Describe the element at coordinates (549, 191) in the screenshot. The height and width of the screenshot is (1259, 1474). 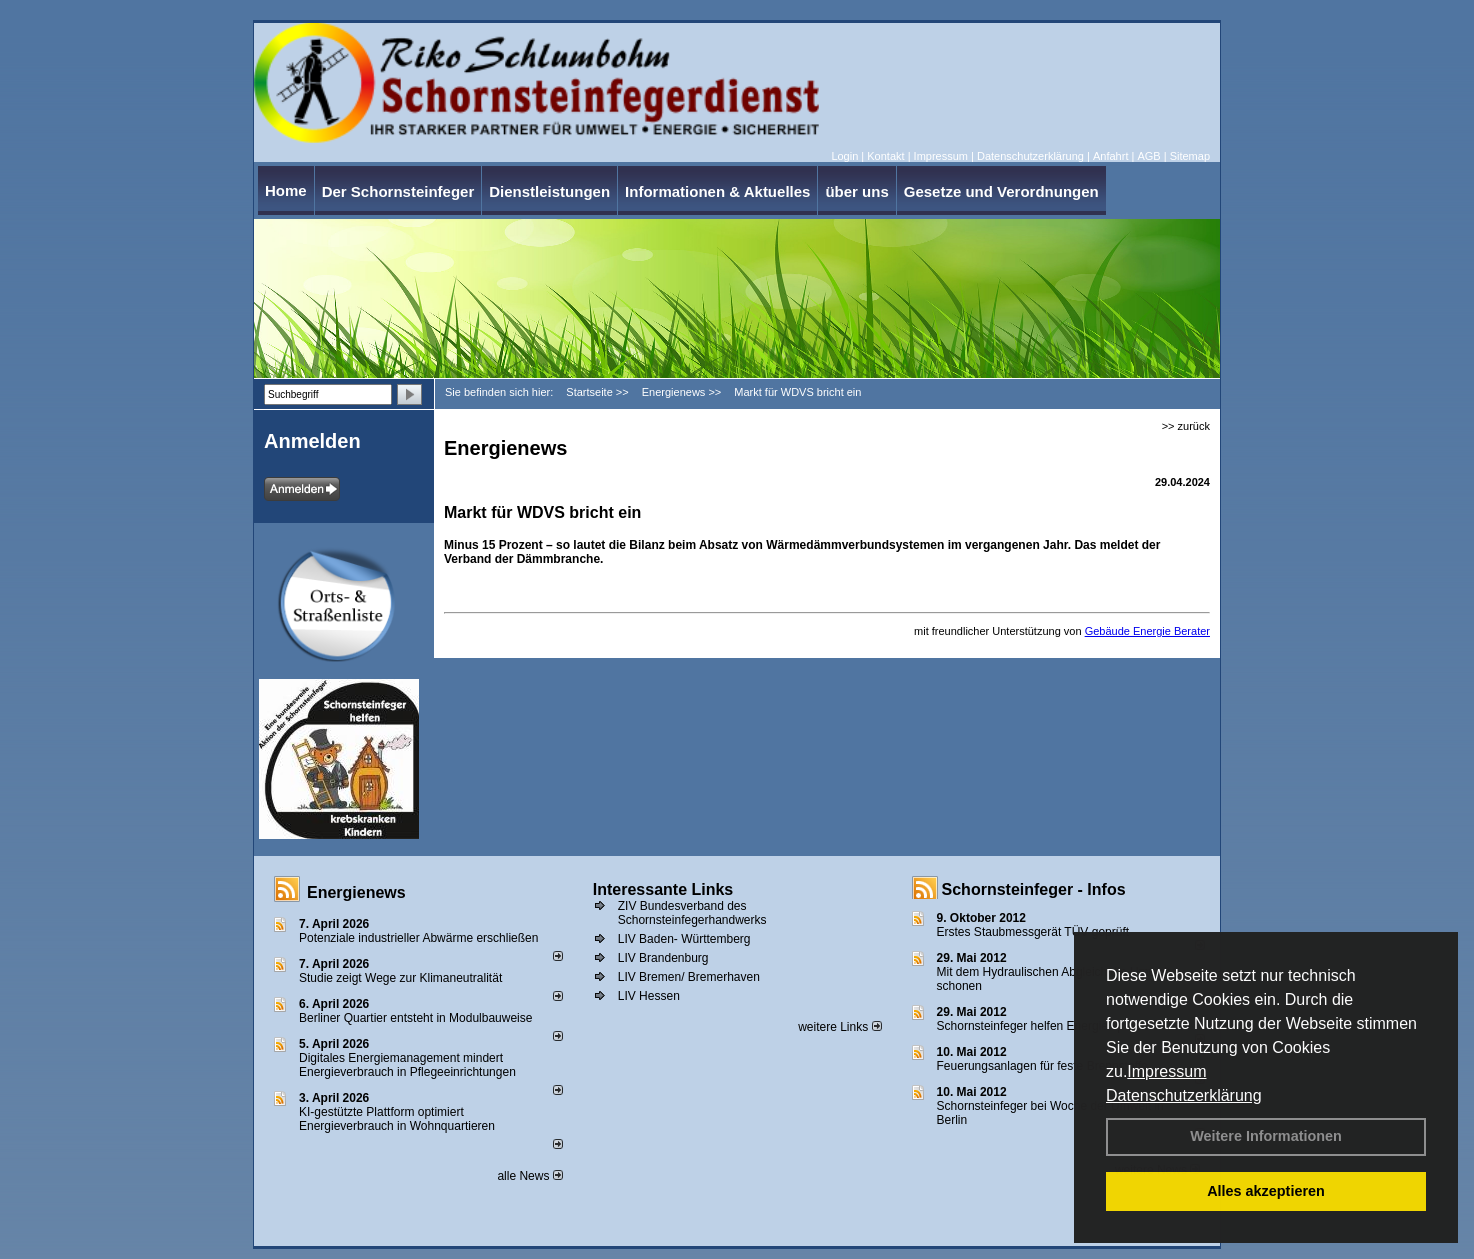
I see `Dienstleistungen` at that location.